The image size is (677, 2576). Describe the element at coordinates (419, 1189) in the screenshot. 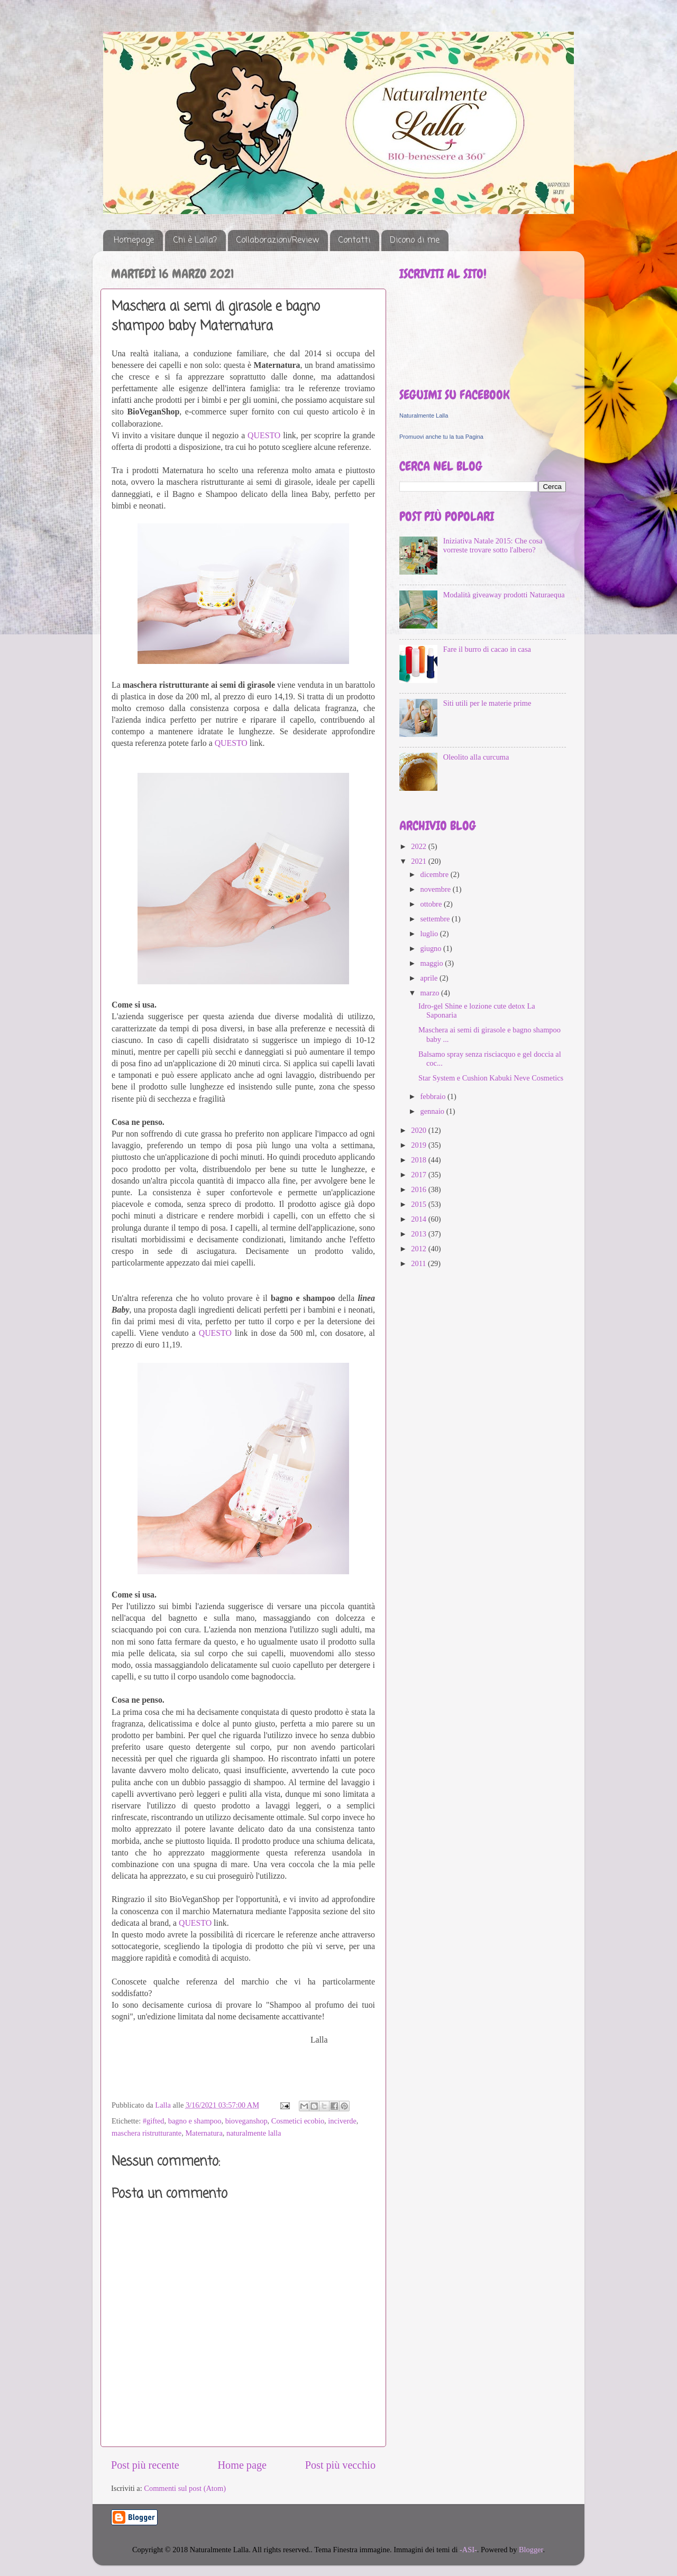

I see `2016` at that location.